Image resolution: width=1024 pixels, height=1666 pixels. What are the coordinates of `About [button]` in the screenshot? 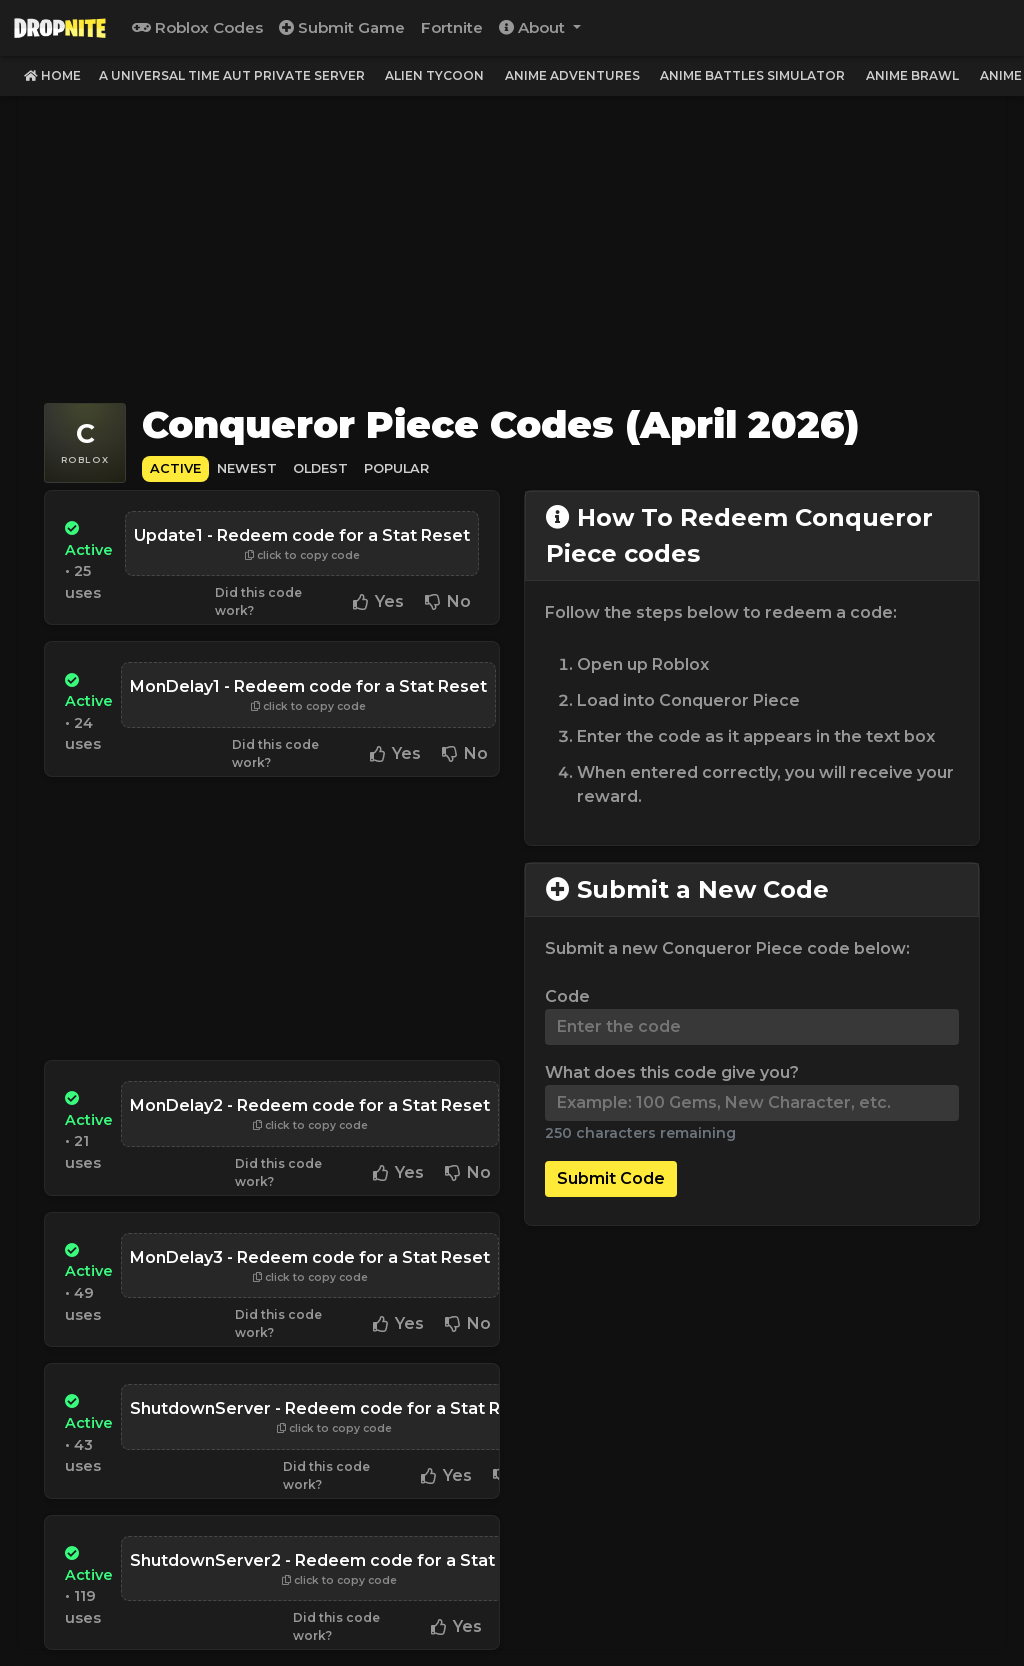 It's located at (534, 27).